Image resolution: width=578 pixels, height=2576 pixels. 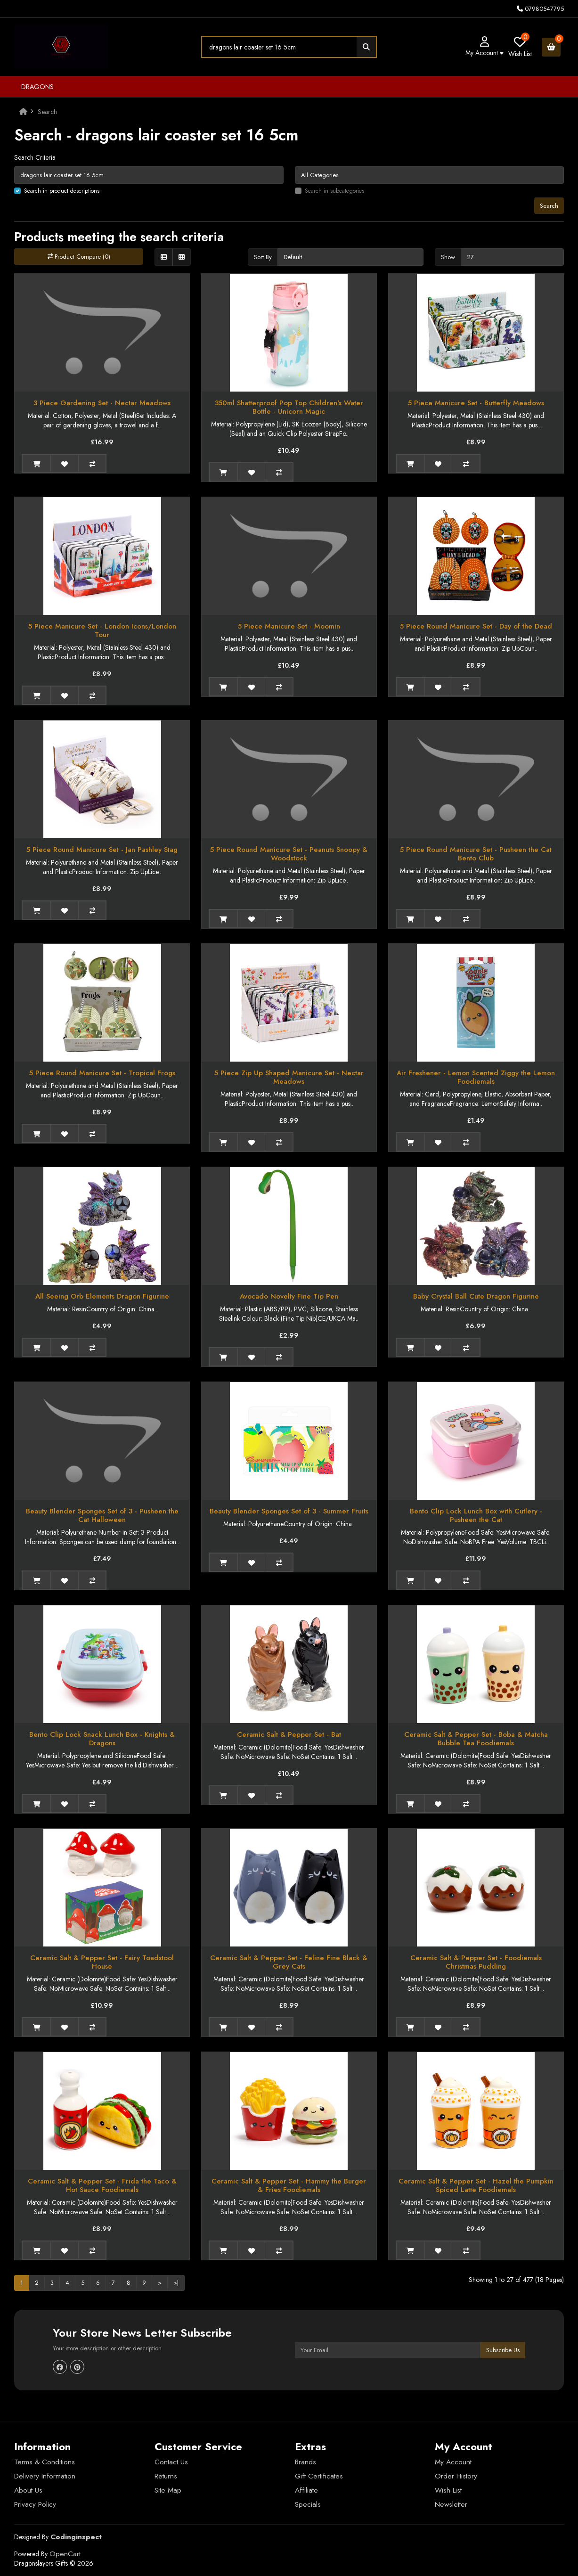 I want to click on Ceramic Salt & Pepper Set - Bat, so click(x=289, y=1734).